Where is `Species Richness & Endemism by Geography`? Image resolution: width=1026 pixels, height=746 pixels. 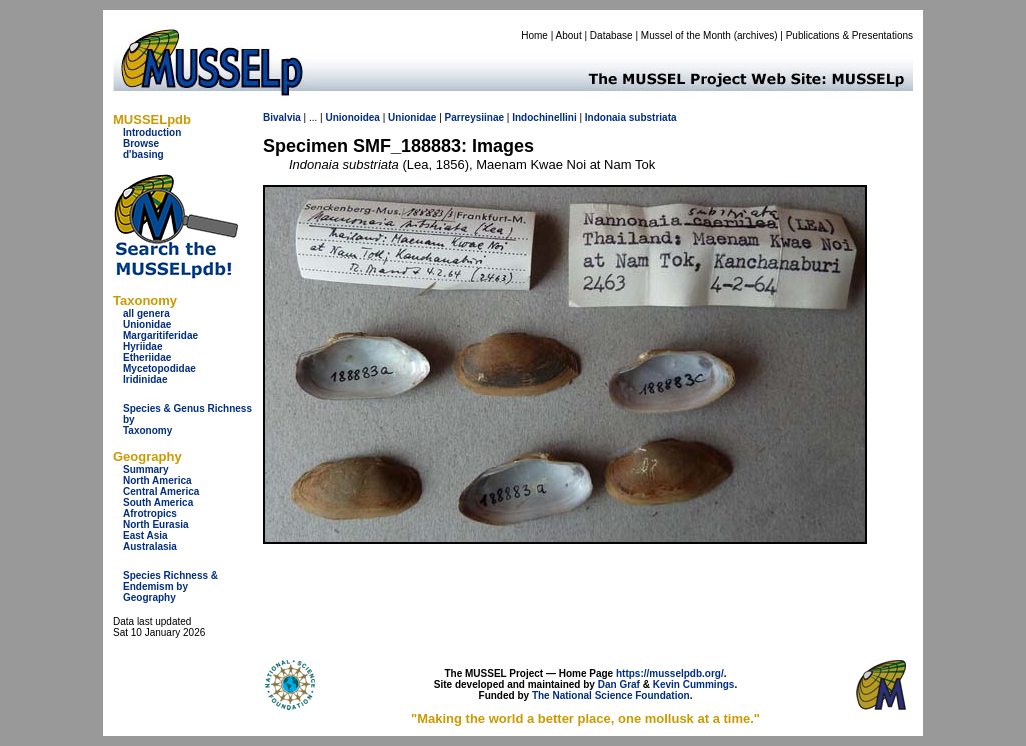 Species Richness & Endemism by Geography is located at coordinates (170, 586).